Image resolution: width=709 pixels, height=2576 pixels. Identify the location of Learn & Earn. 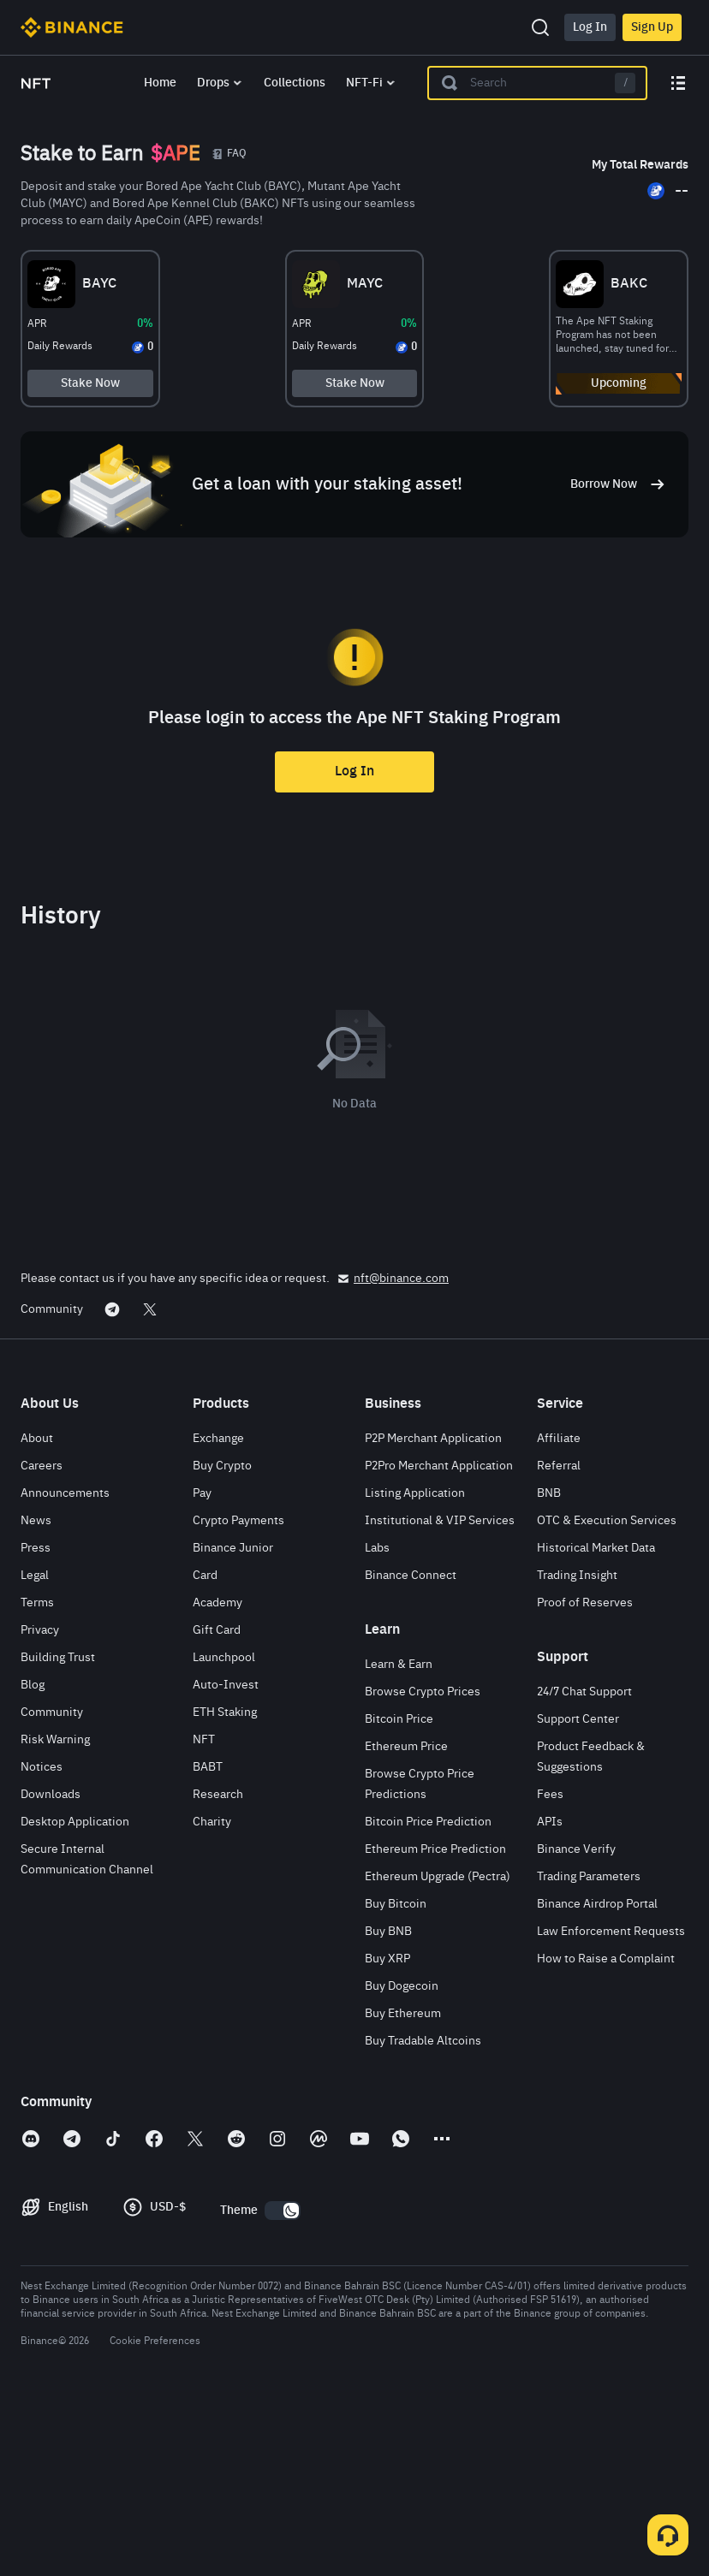
(398, 1837).